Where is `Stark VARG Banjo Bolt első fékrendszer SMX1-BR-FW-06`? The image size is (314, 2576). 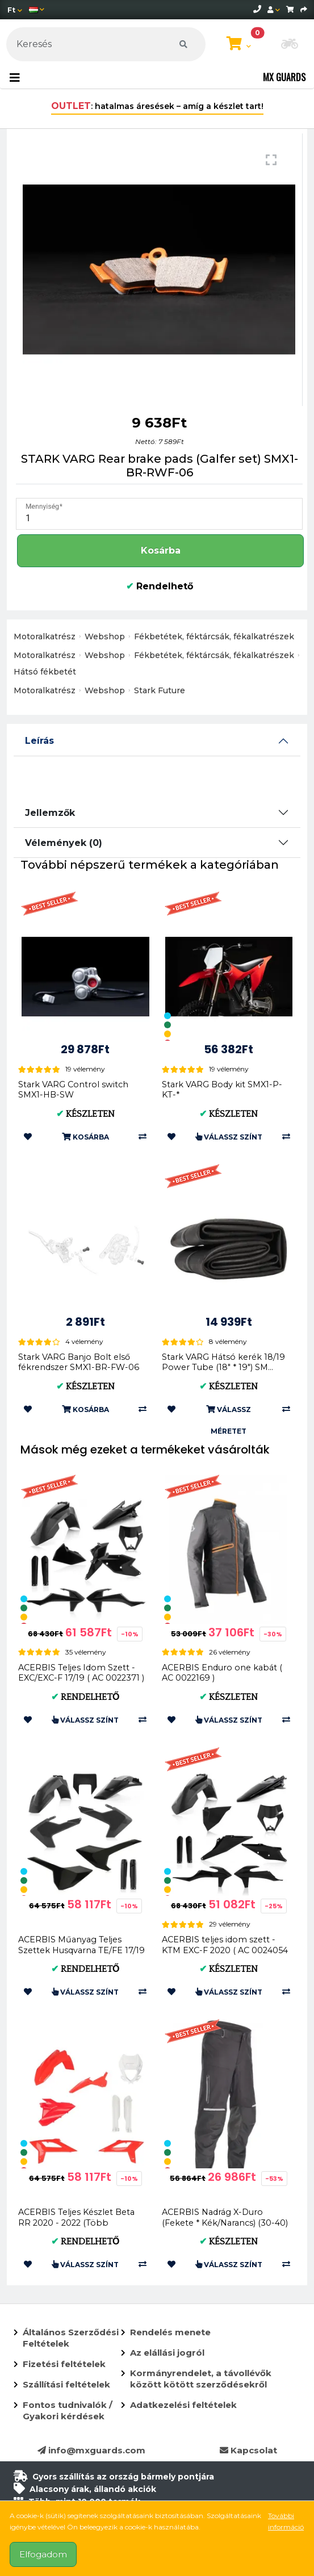
Stark VARG Banjo Bolt első fékrendszer SMX1-BR-FW-06 is located at coordinates (78, 1362).